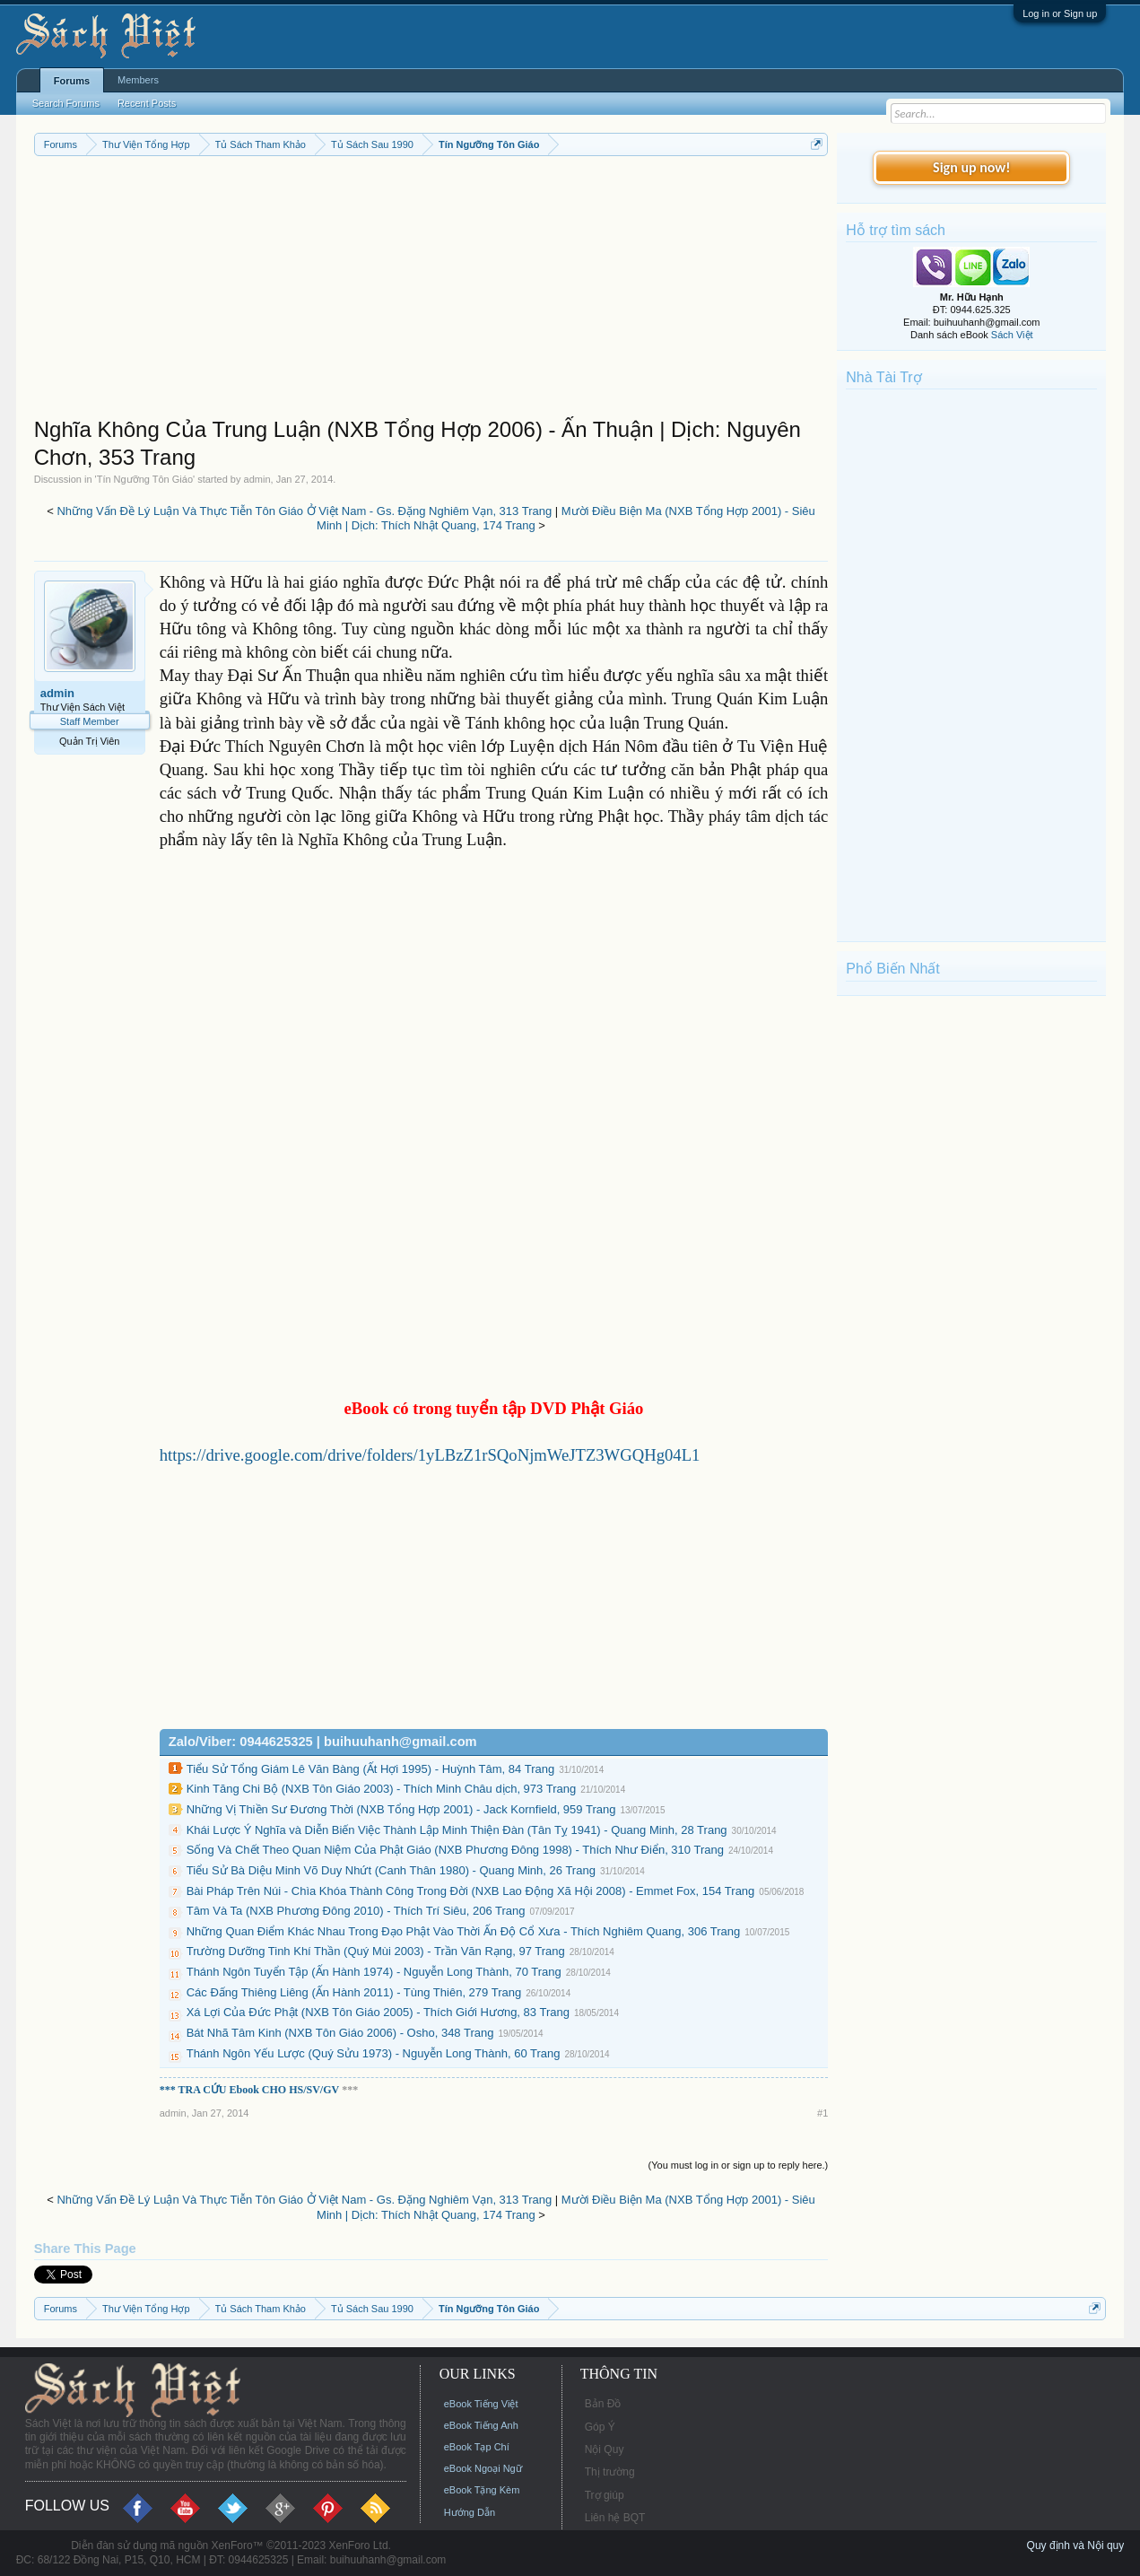 Image resolution: width=1140 pixels, height=2576 pixels. Describe the element at coordinates (481, 2403) in the screenshot. I see `eBook Tiếng Việt` at that location.